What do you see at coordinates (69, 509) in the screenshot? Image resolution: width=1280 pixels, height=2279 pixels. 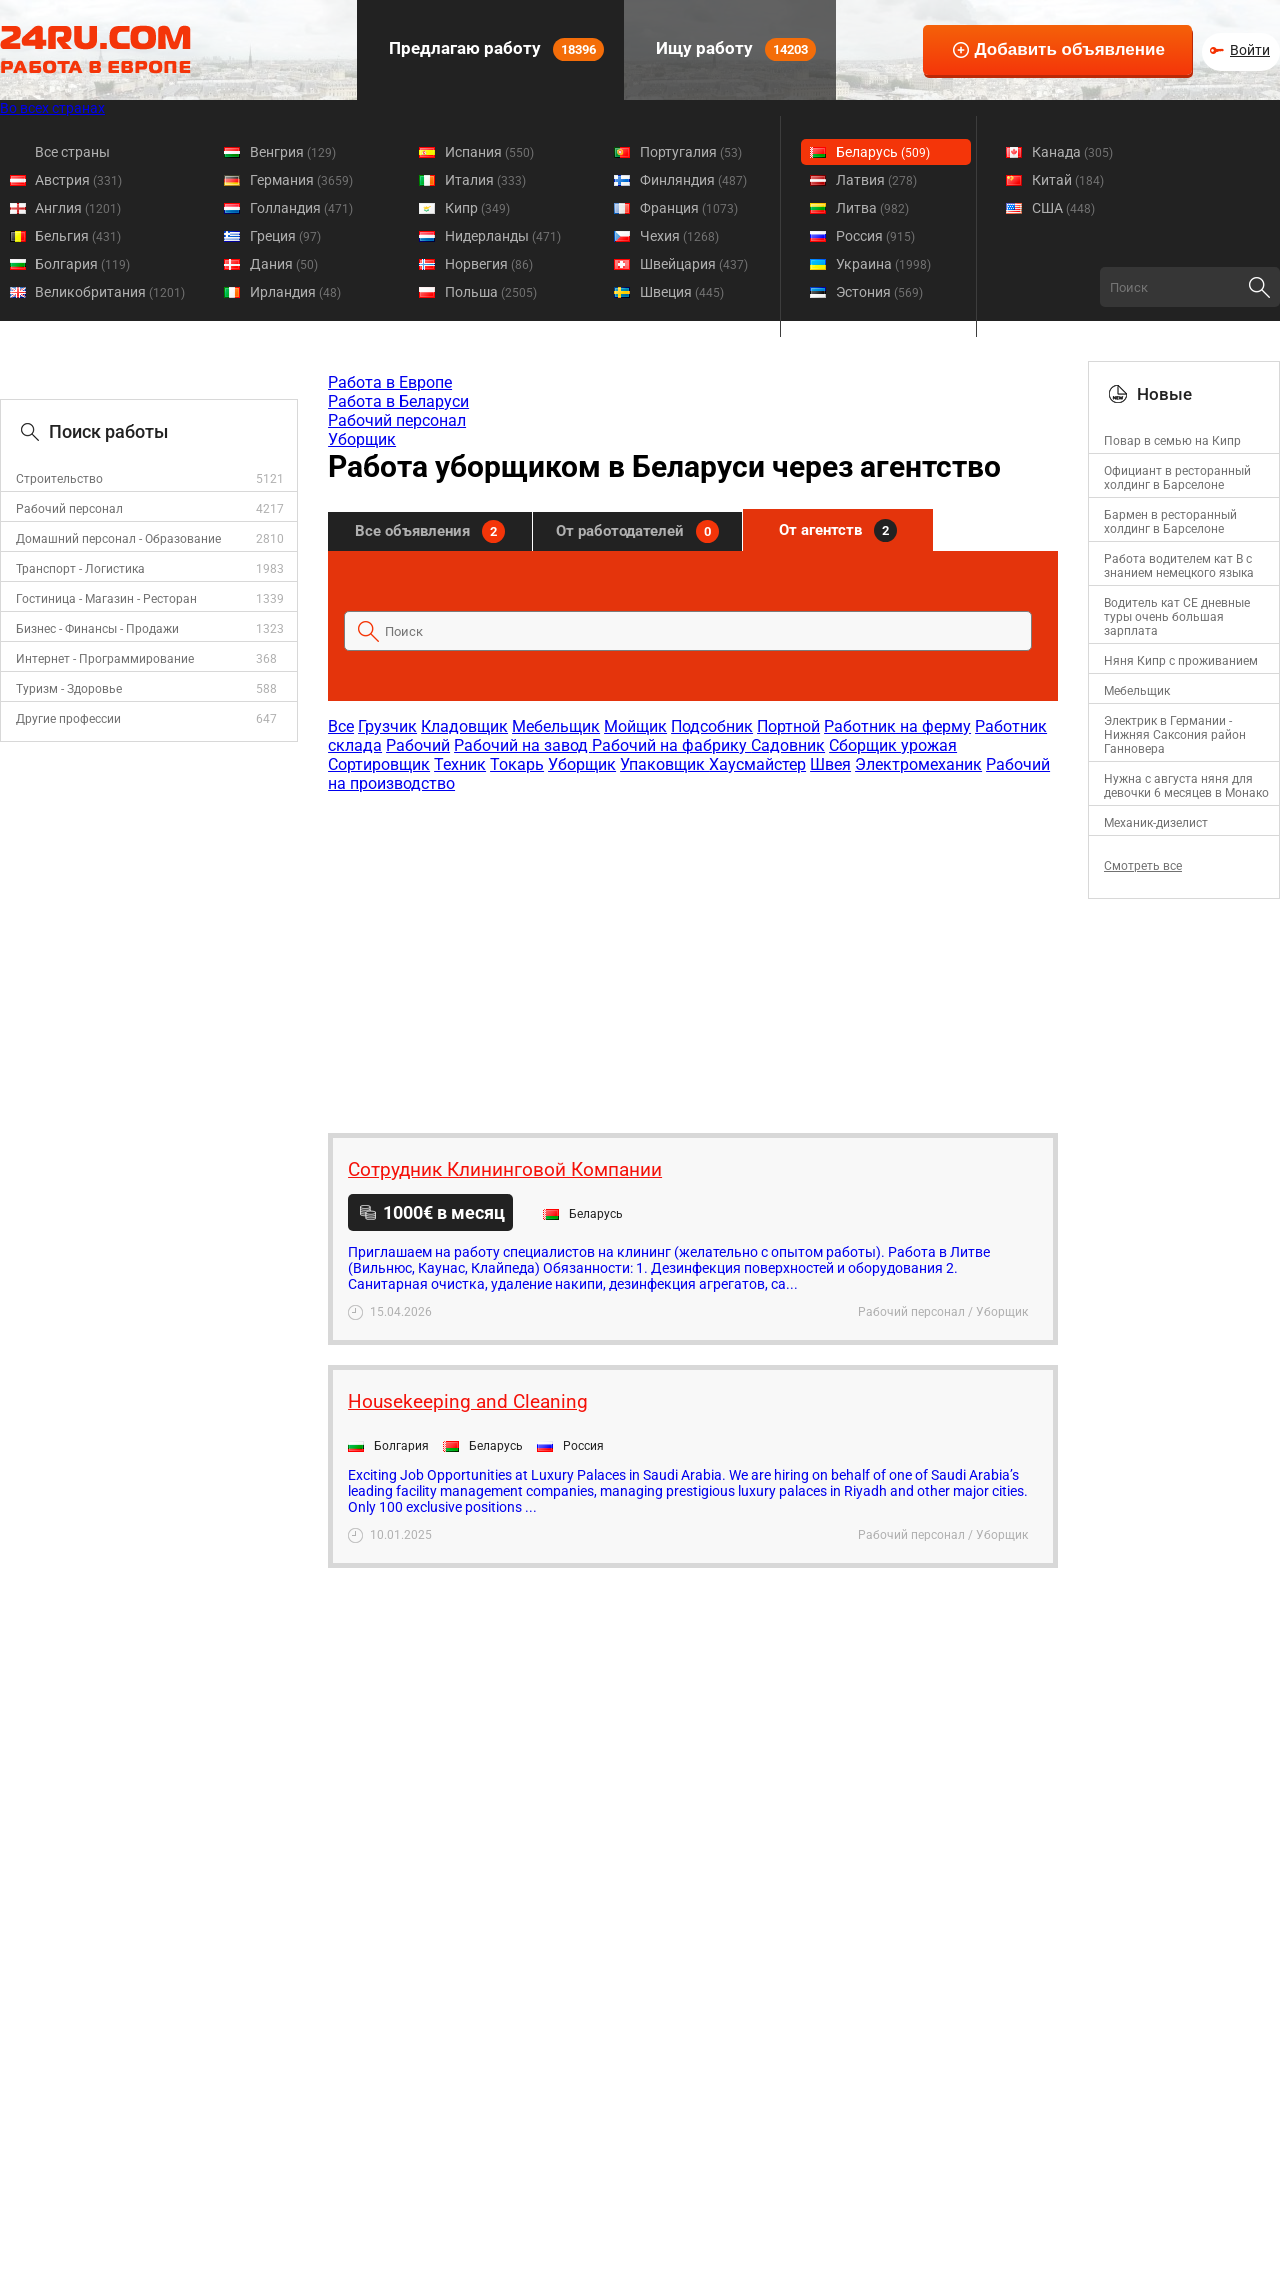 I see `Рабочий персонал` at bounding box center [69, 509].